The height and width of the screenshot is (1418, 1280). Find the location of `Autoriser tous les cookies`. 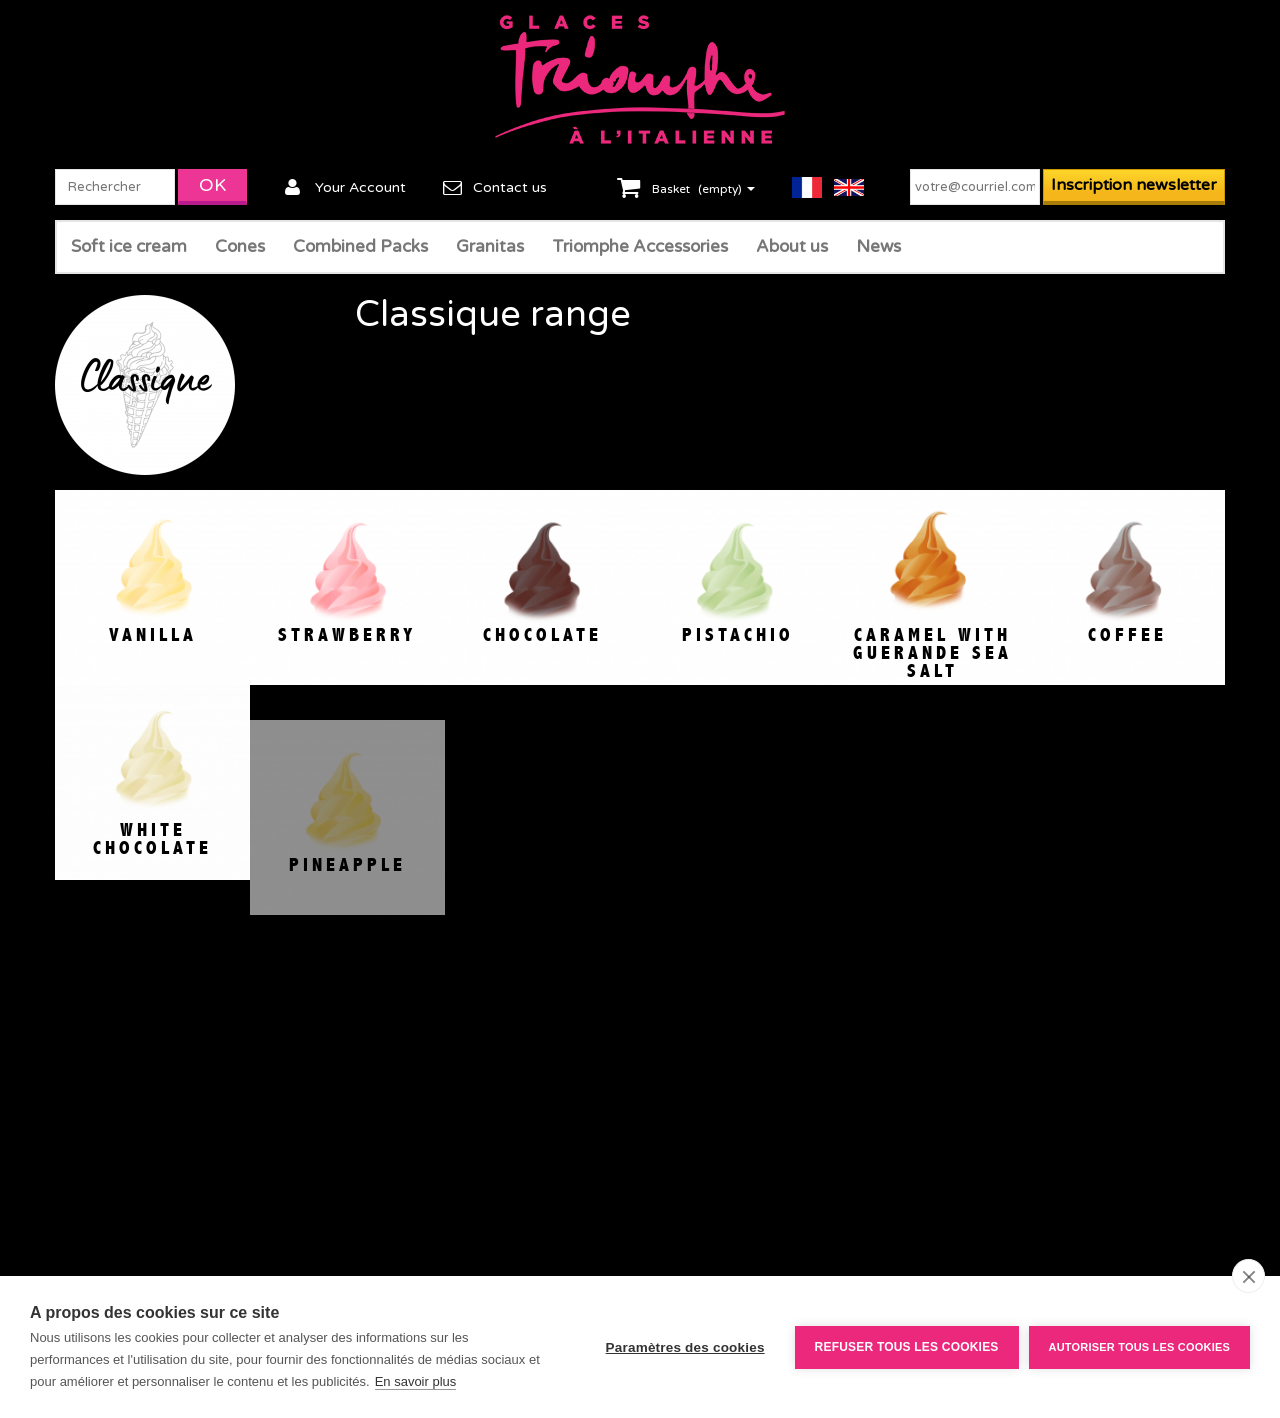

Autoriser tous les cookies is located at coordinates (1139, 1347).